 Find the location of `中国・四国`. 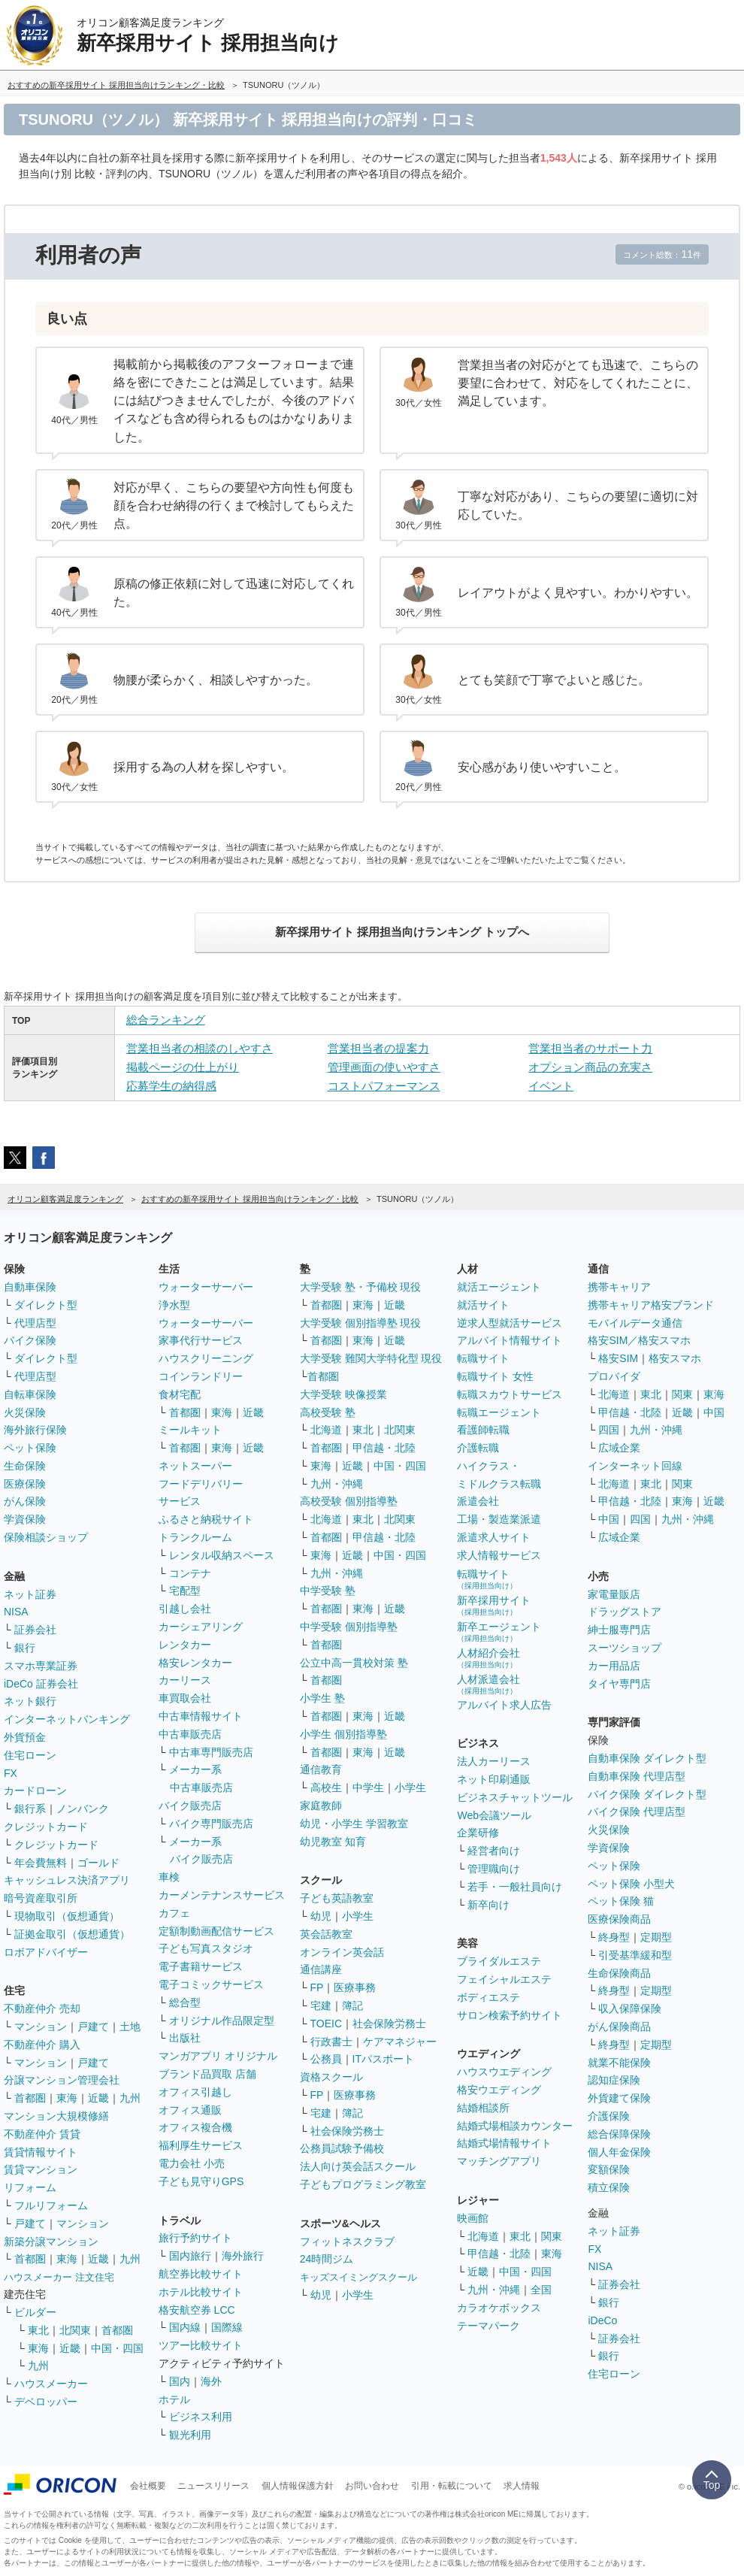

中国・四国 is located at coordinates (117, 2348).